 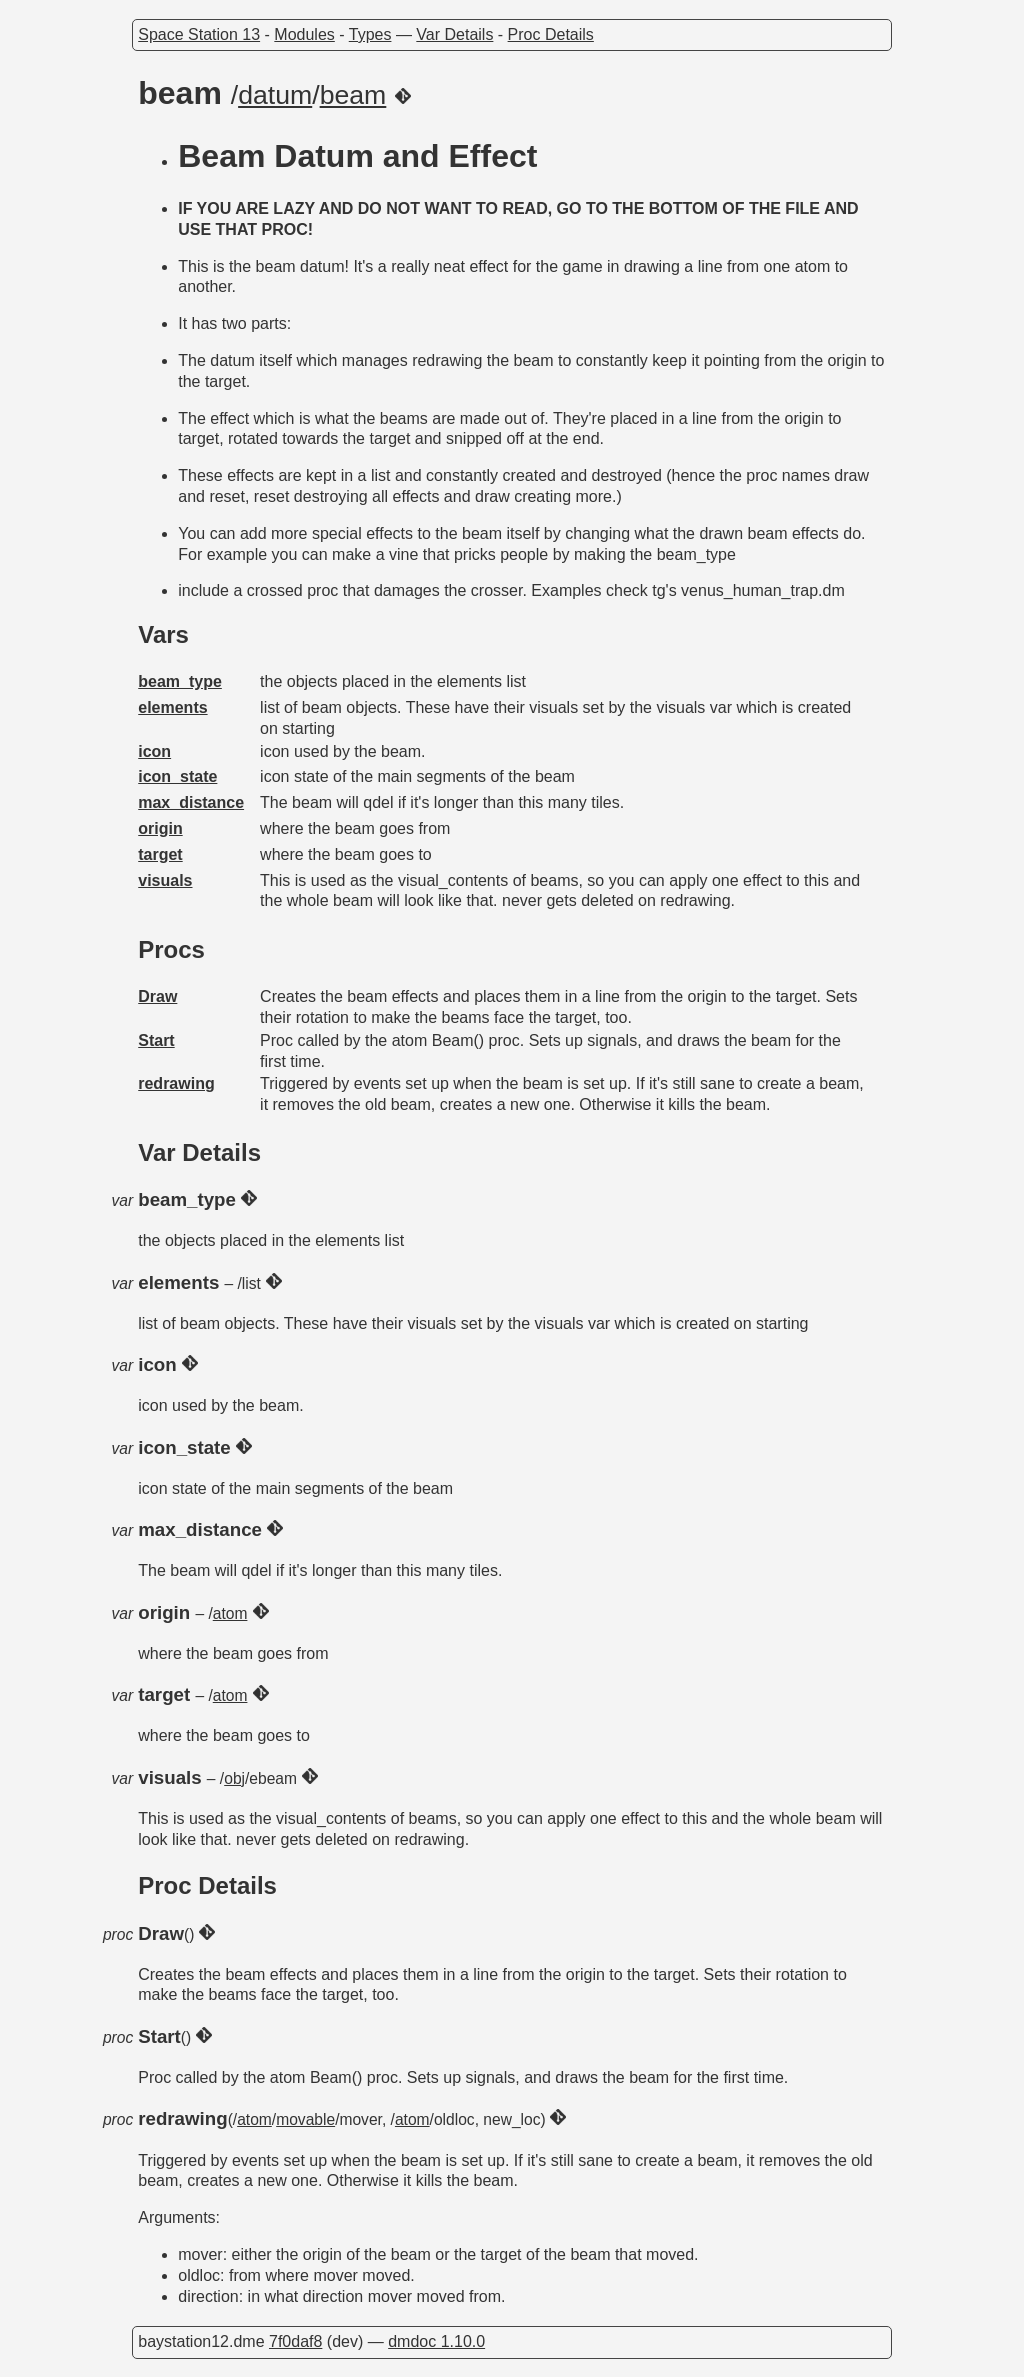 I want to click on visuals, so click(x=165, y=880).